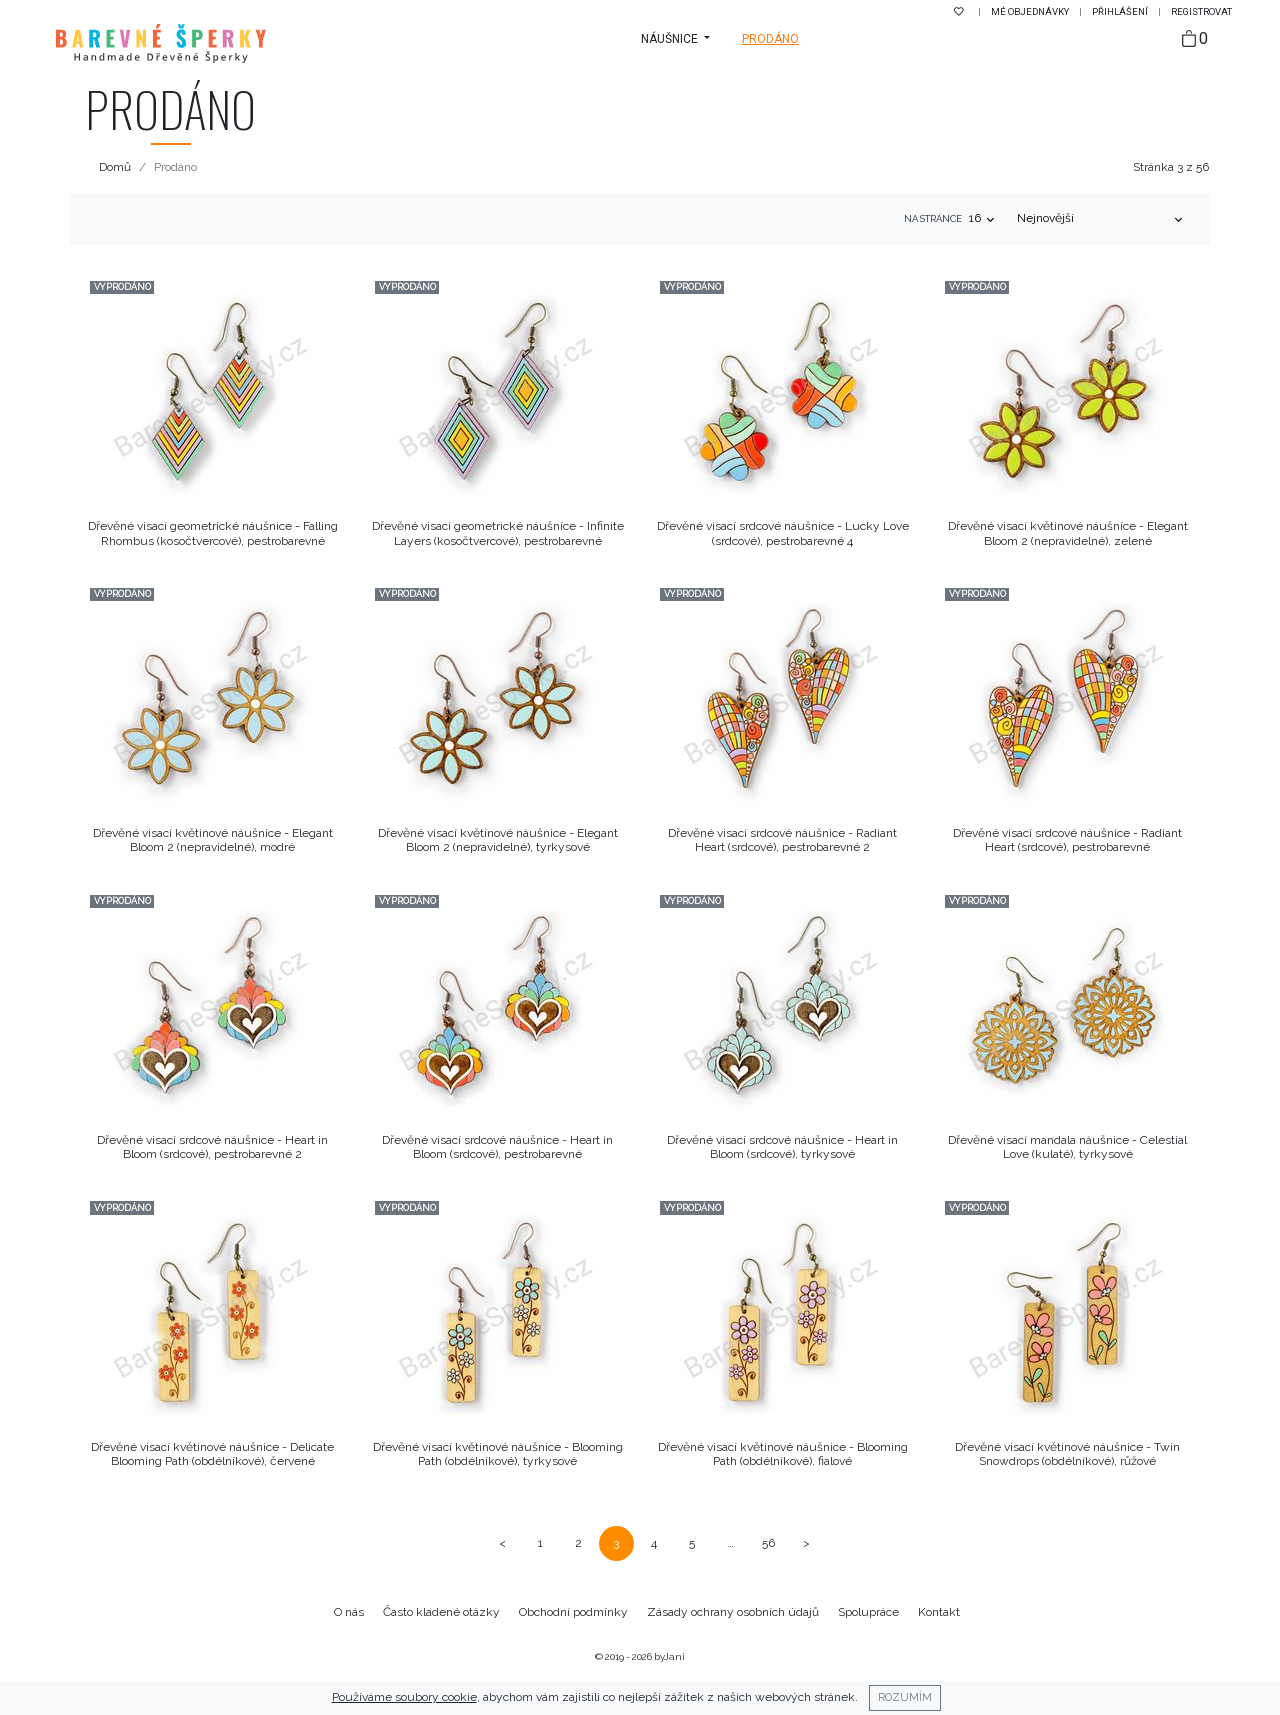  I want to click on Dřevěné visací srdcové náušnice - Radiant Heart (srdcové), pestrobarevné 2, so click(782, 840).